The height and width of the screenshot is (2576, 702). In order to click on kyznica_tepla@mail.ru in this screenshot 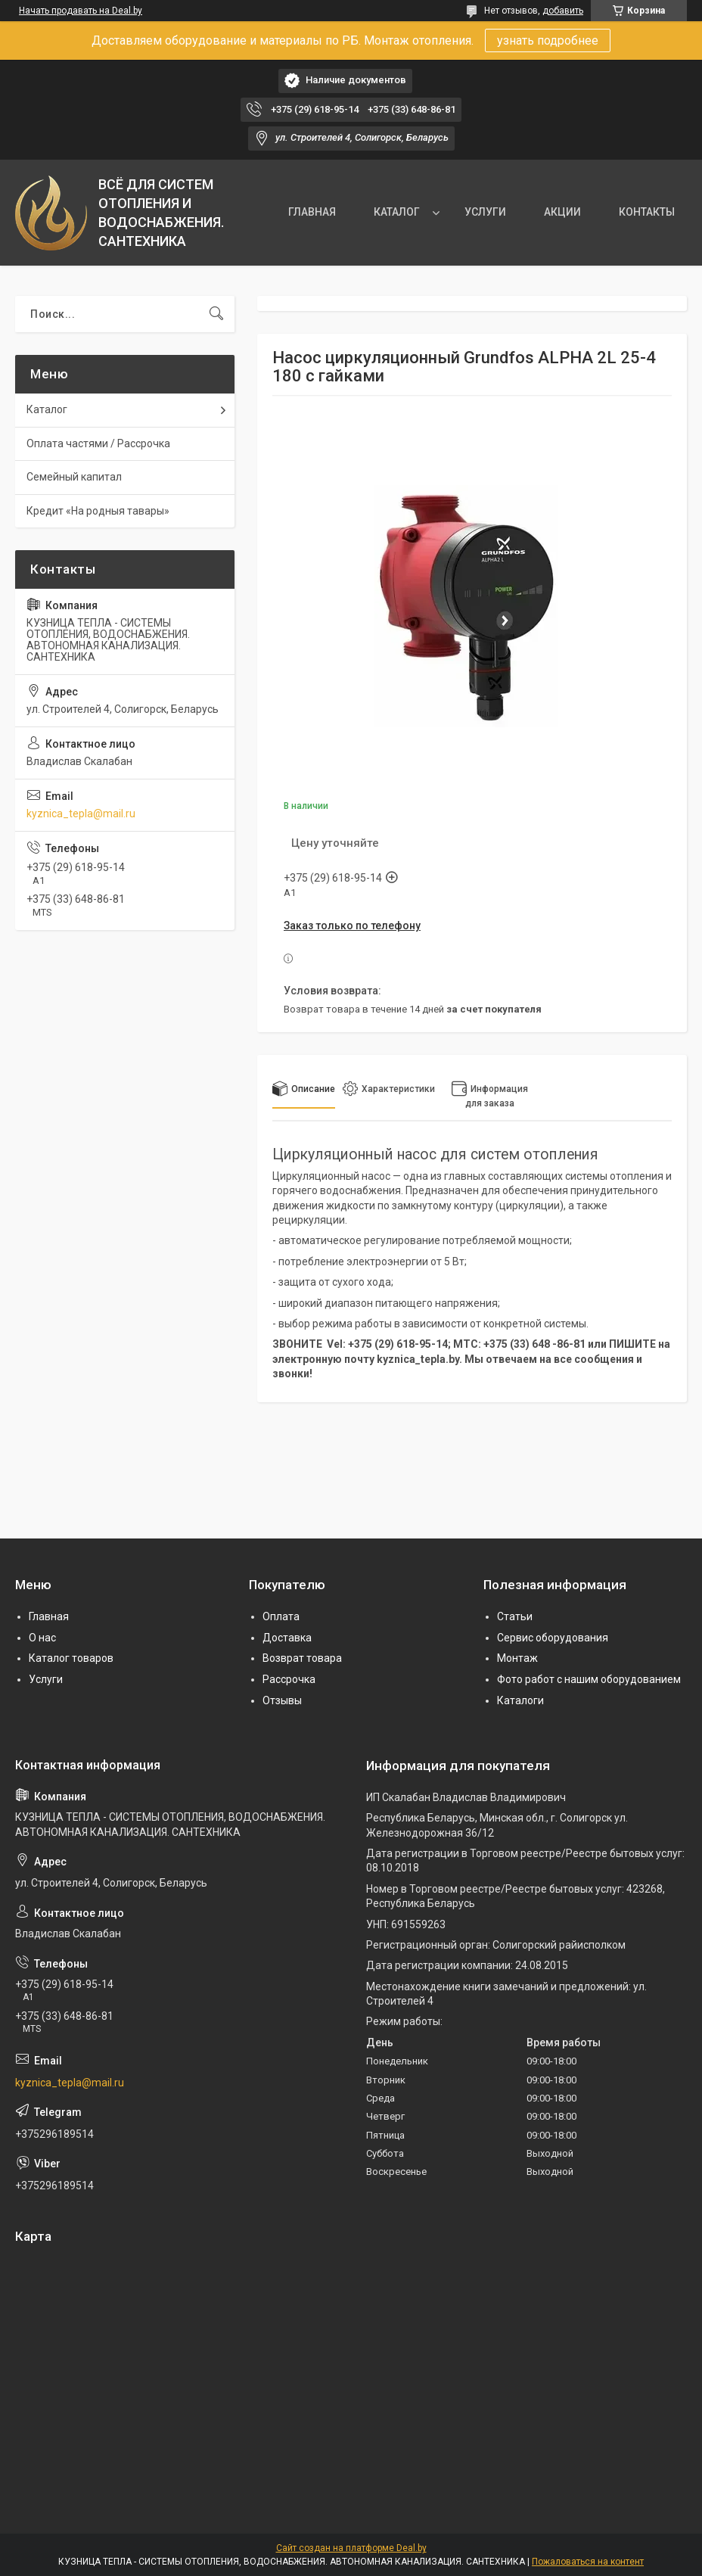, I will do `click(80, 813)`.